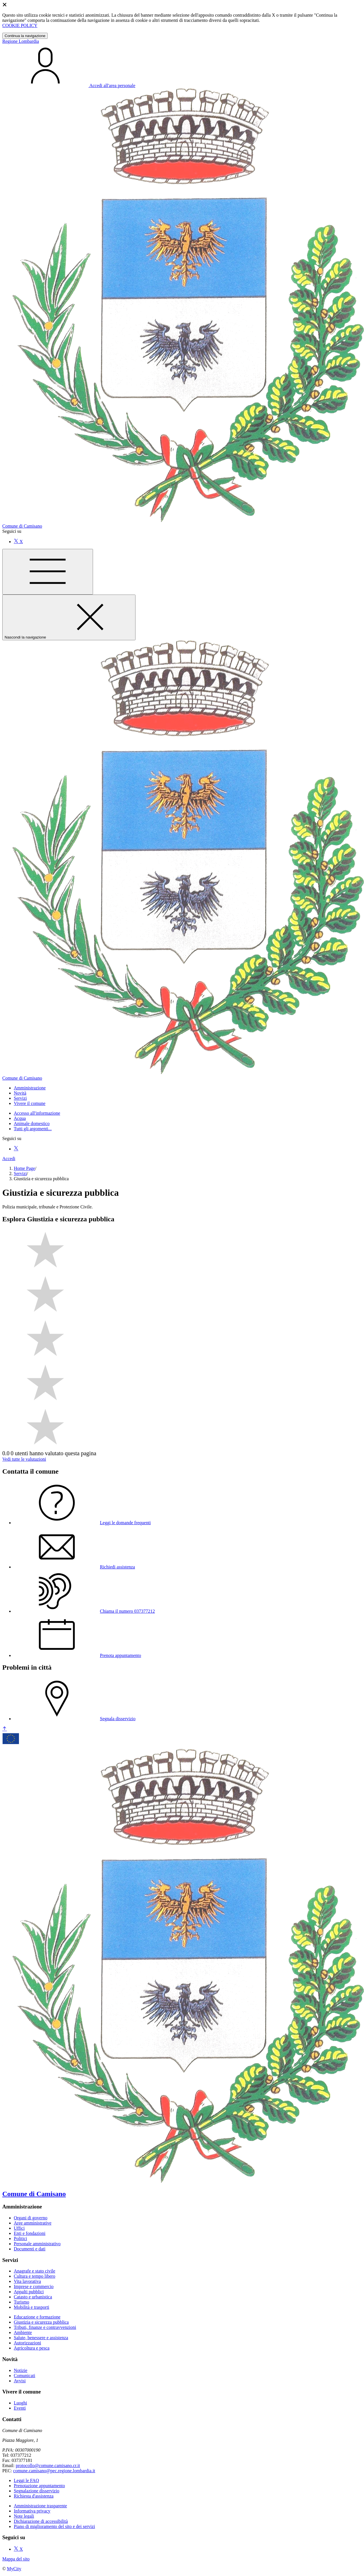 The height and width of the screenshot is (2576, 364). What do you see at coordinates (40, 2505) in the screenshot?
I see `Amministrazione trasparente` at bounding box center [40, 2505].